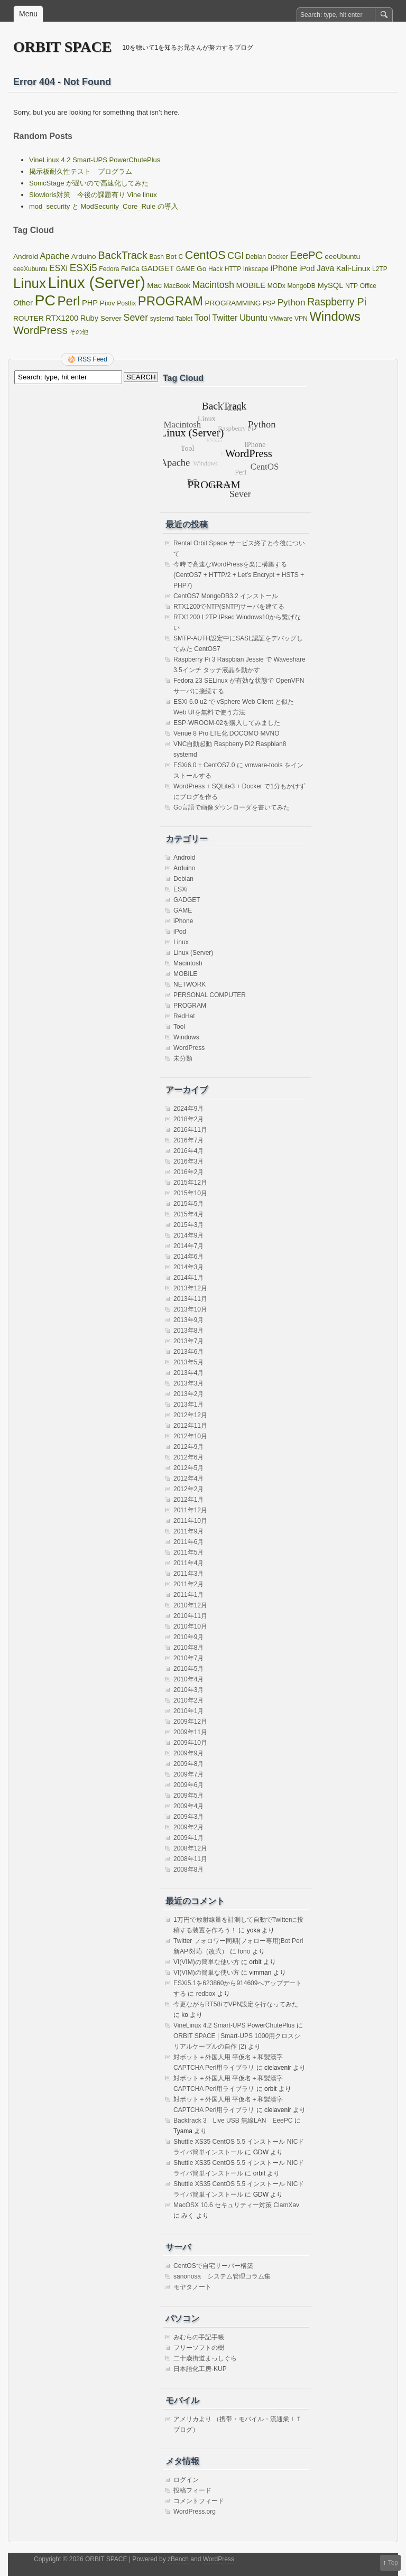 This screenshot has width=406, height=2576. I want to click on PROGRAMMING [PROGRAMMING (2個の項目)], so click(233, 303).